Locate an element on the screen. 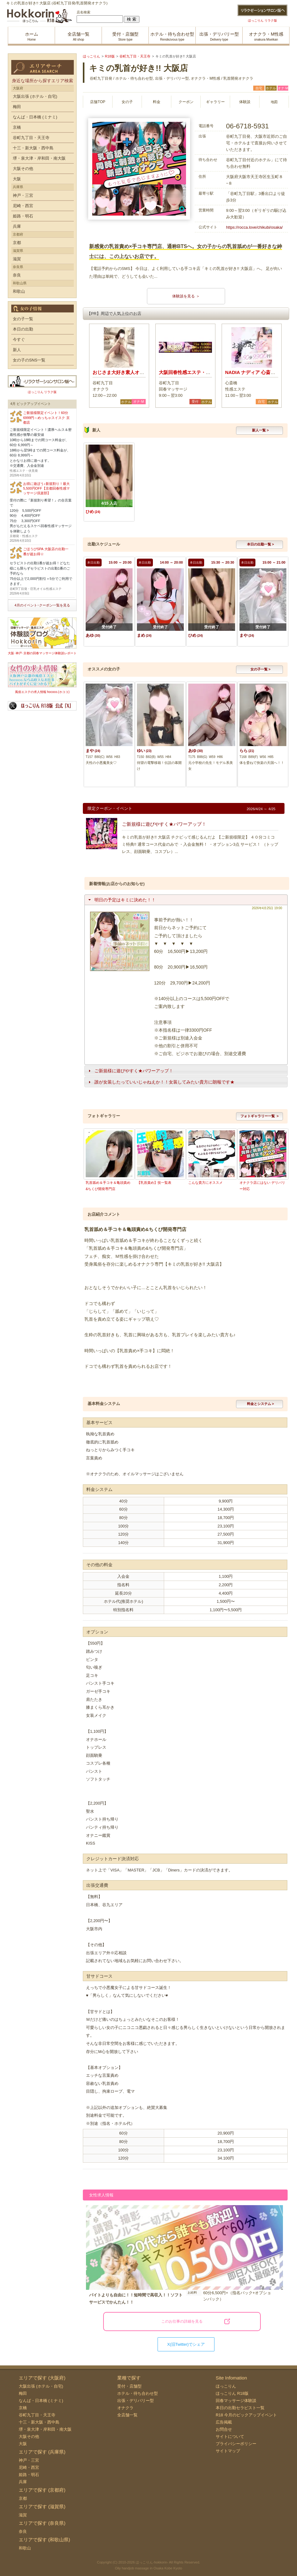 This screenshot has width=297, height=2576. 谷町九丁目・天王寺 is located at coordinates (31, 137).